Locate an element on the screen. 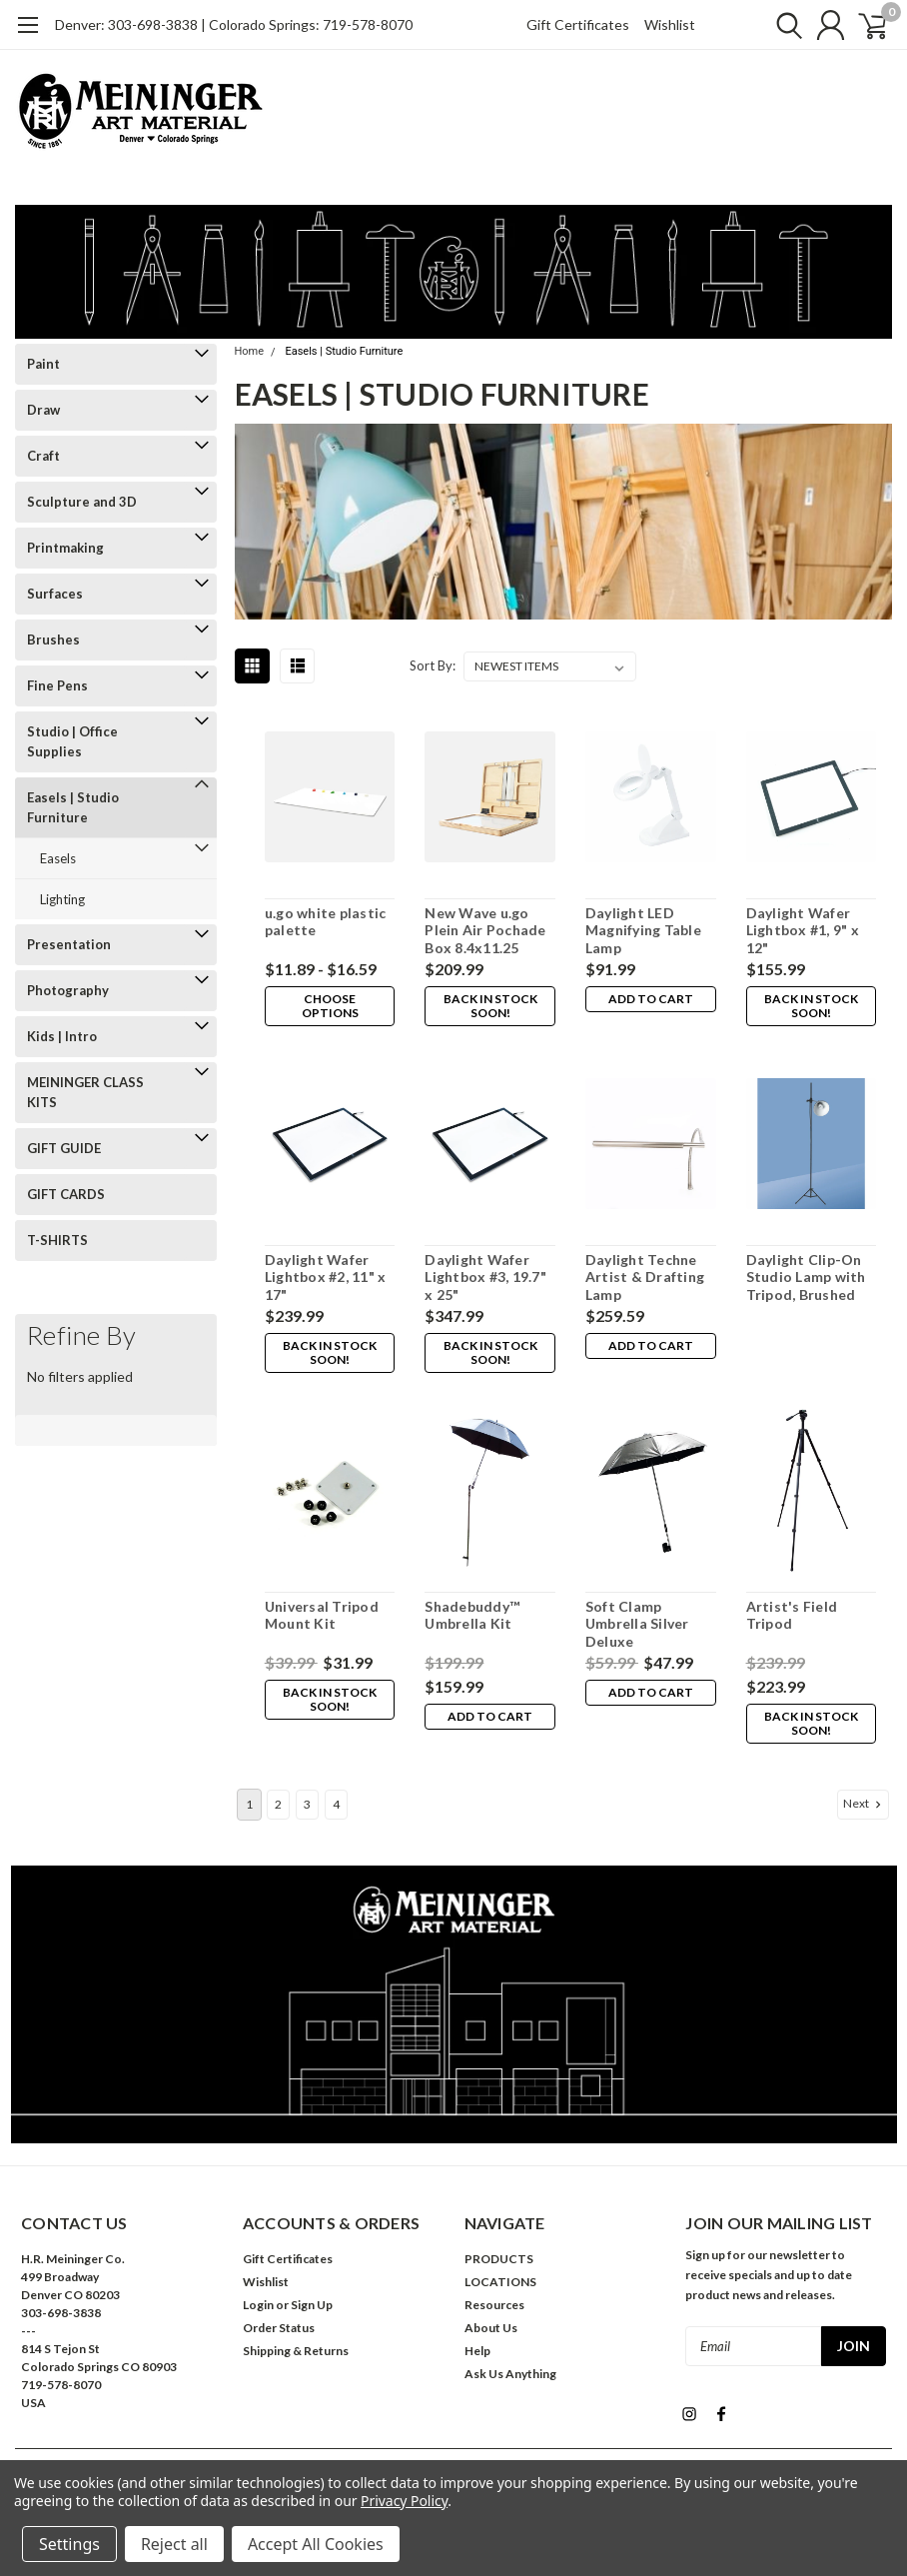  Brushes is located at coordinates (53, 639).